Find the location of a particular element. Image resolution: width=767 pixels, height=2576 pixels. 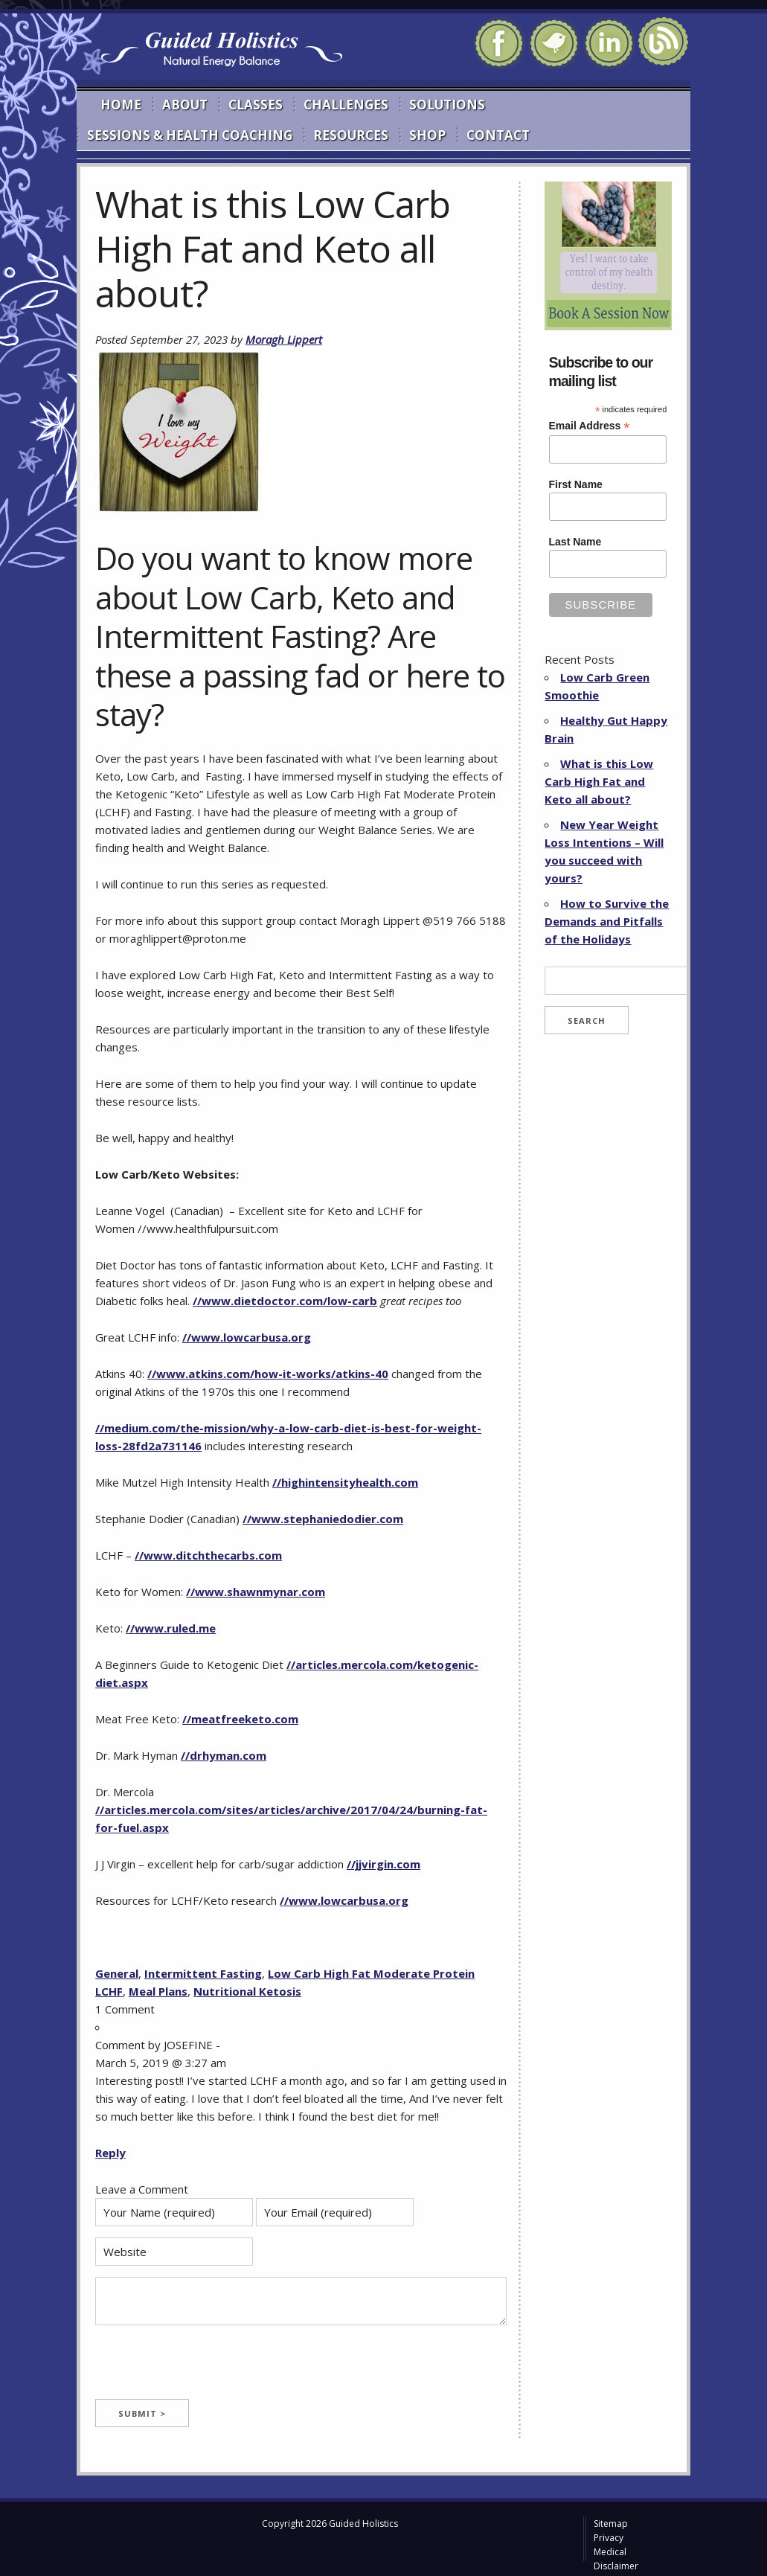

//www.ruled.me is located at coordinates (171, 1628).